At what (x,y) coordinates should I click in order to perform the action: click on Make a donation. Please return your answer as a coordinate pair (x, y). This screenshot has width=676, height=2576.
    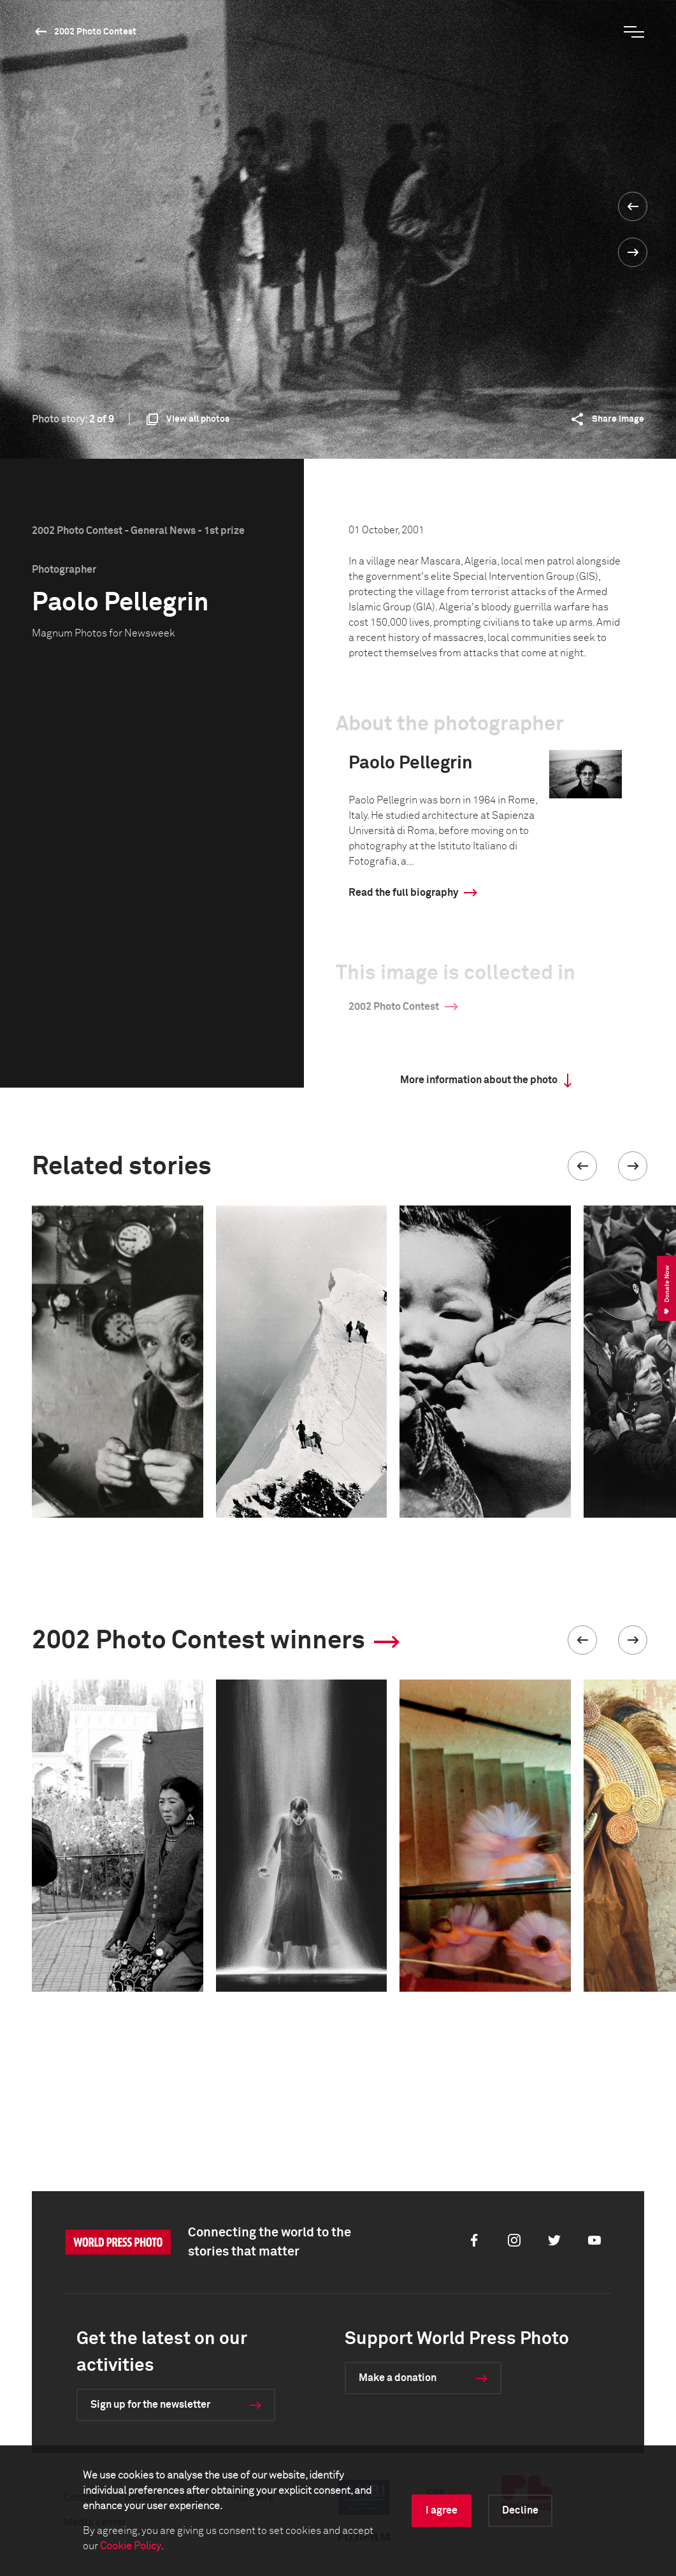
    Looking at the image, I should click on (397, 2378).